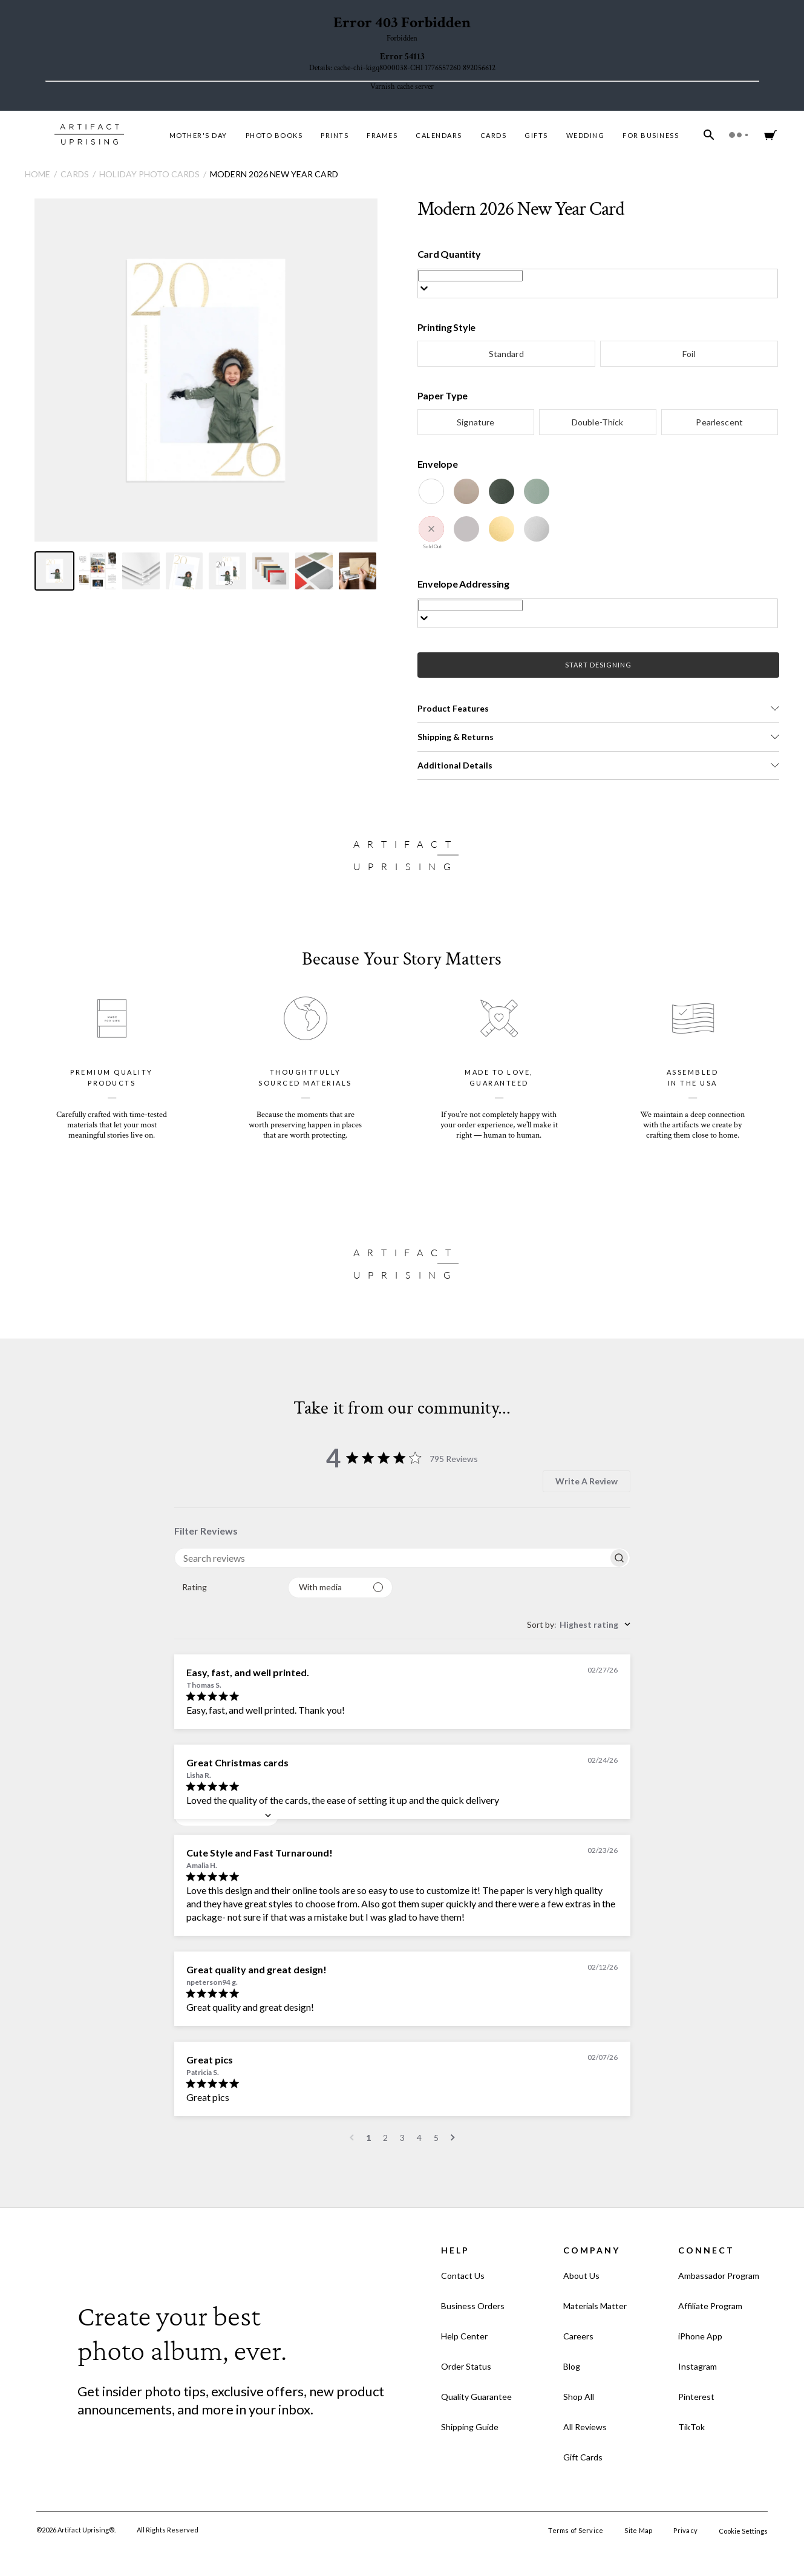 The image size is (804, 2576). Describe the element at coordinates (700, 2336) in the screenshot. I see `iPhone App` at that location.